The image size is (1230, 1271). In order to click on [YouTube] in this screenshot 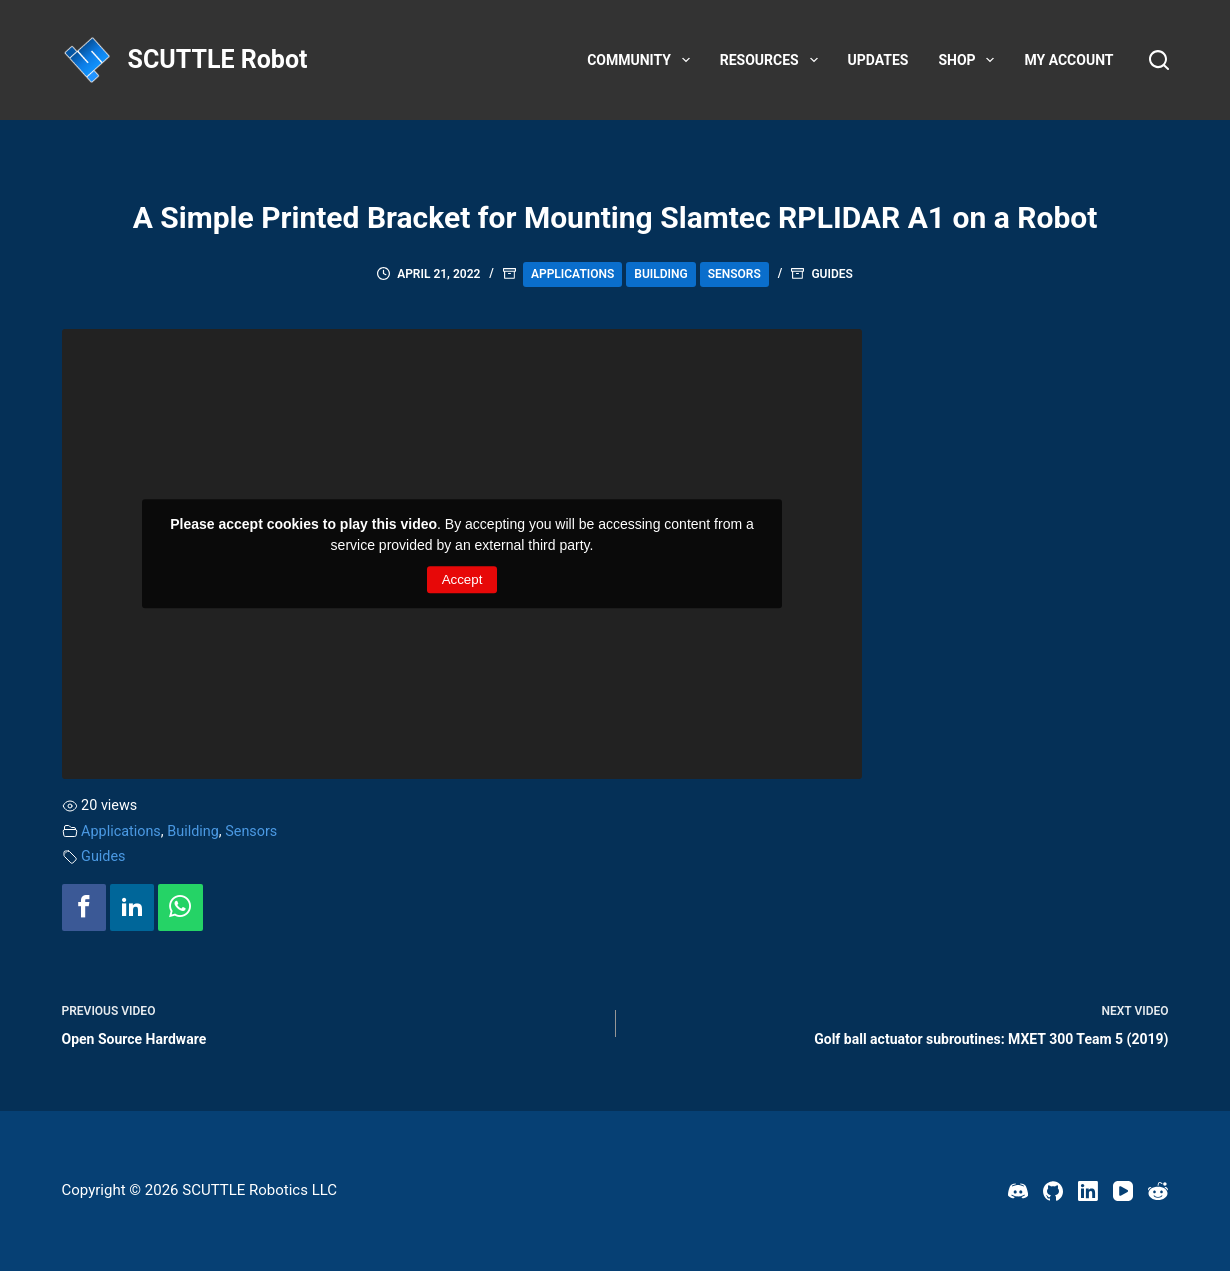, I will do `click(1123, 1191)`.